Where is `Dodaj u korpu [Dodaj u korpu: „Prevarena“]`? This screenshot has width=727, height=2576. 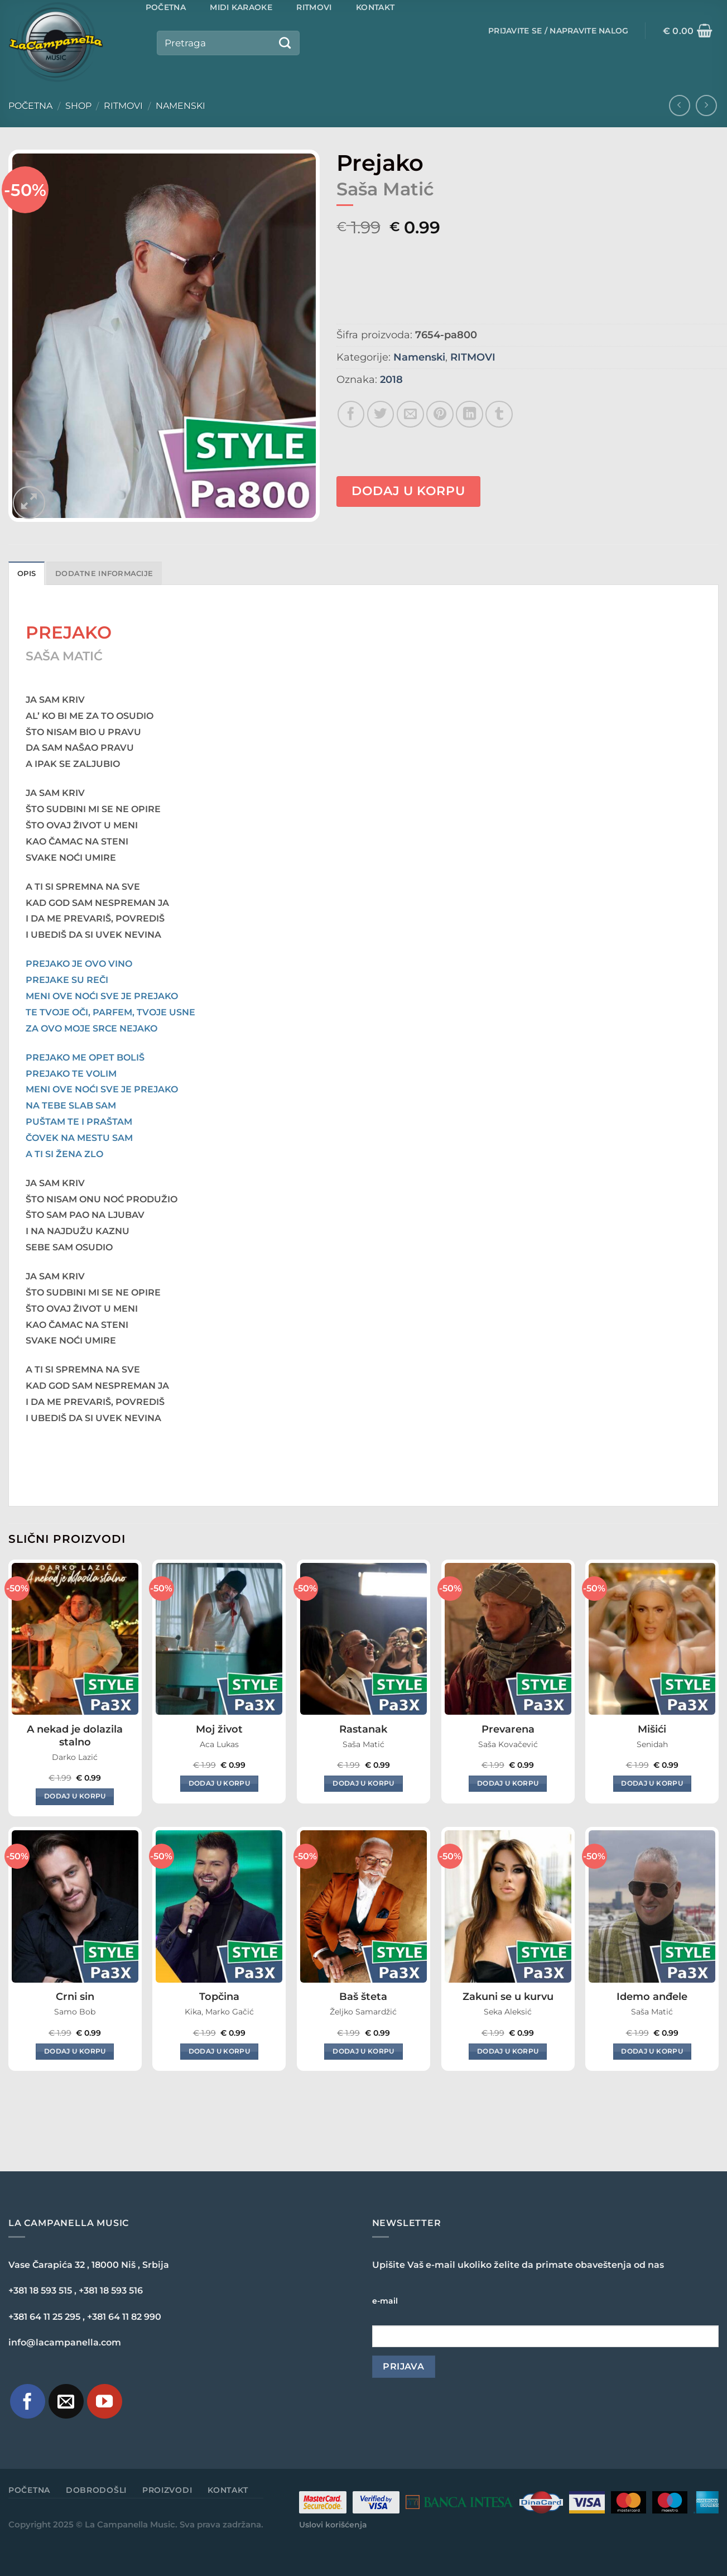
Dodaj u korpu [Dodaj u korpu: „Prevarena“] is located at coordinates (508, 1783).